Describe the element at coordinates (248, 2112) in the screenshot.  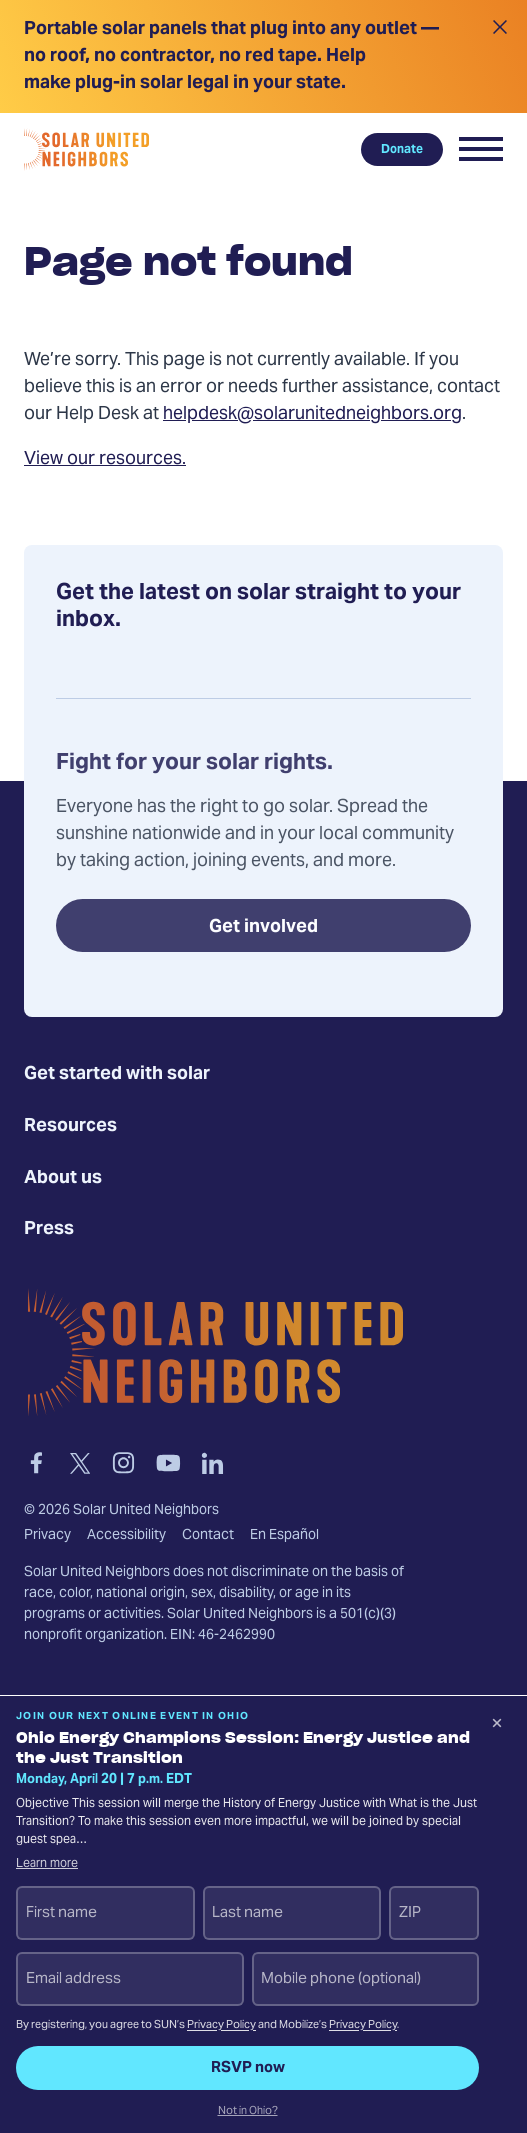
I see `Not in Ohio?` at that location.